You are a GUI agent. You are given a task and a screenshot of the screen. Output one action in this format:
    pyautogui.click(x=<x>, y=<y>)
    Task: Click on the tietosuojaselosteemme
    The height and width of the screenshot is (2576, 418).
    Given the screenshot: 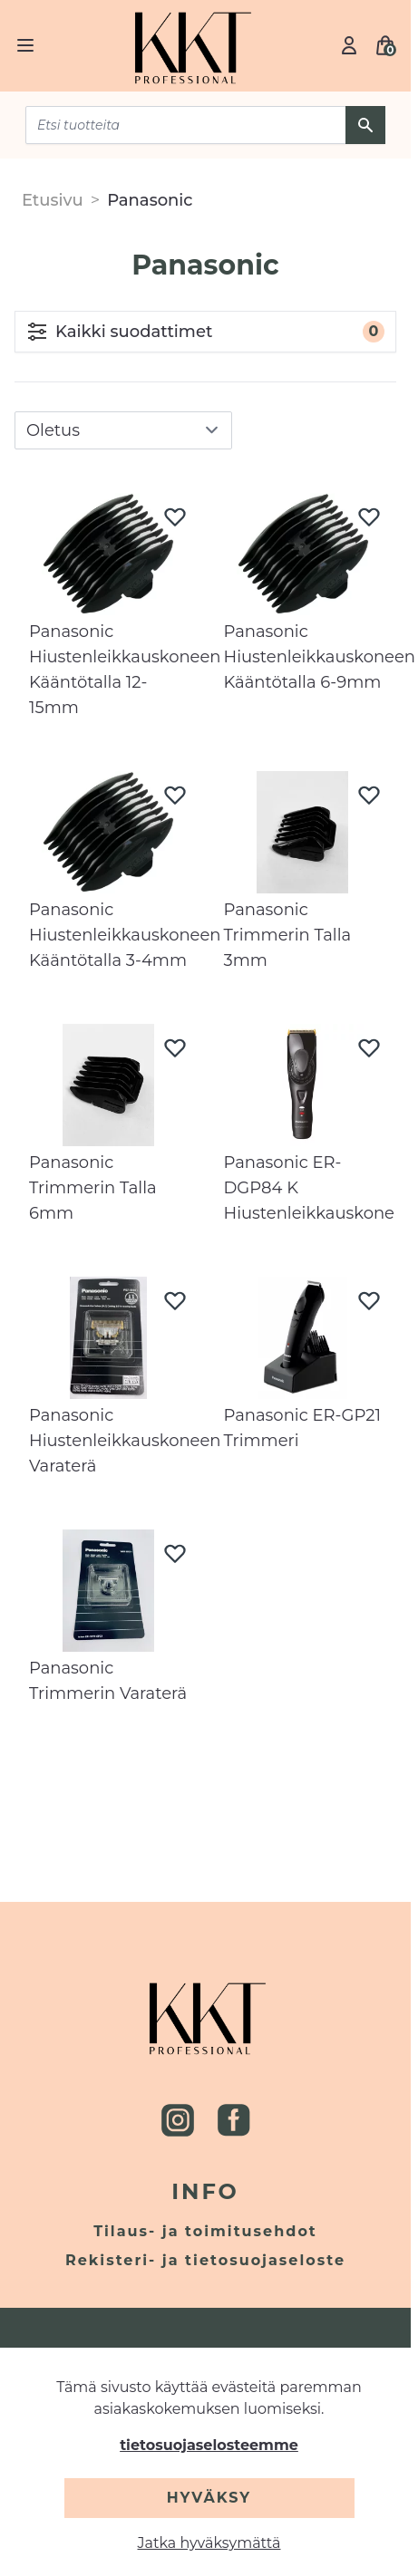 What is the action you would take?
    pyautogui.click(x=209, y=2445)
    